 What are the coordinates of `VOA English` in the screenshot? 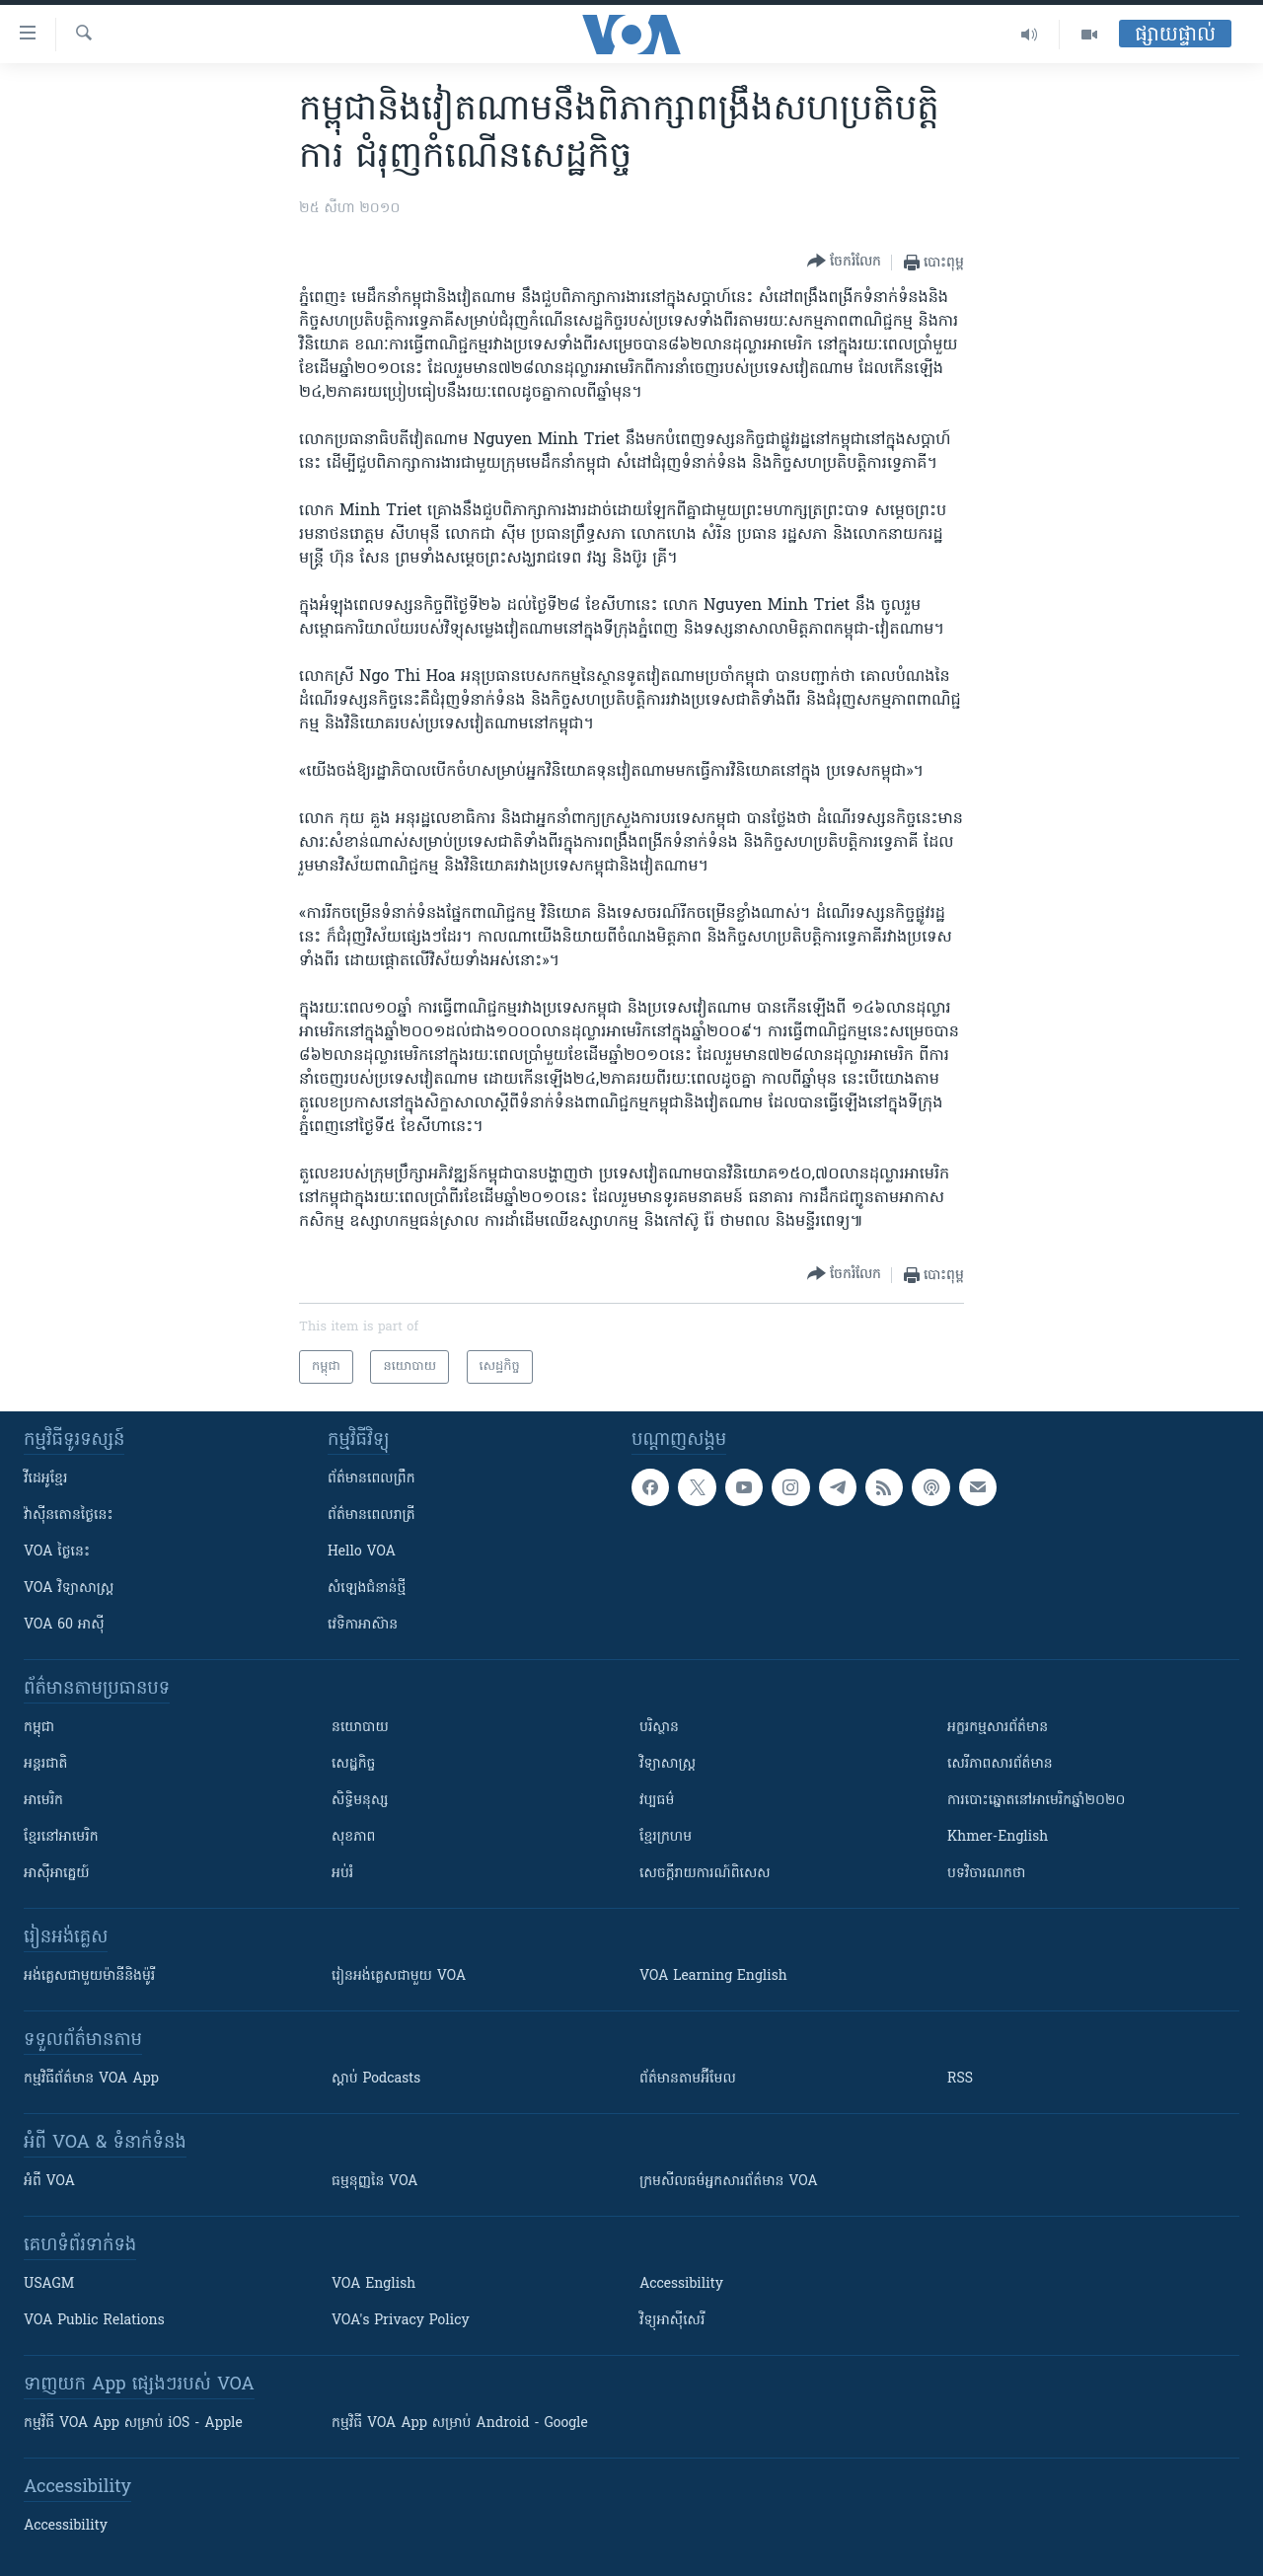 It's located at (373, 2284).